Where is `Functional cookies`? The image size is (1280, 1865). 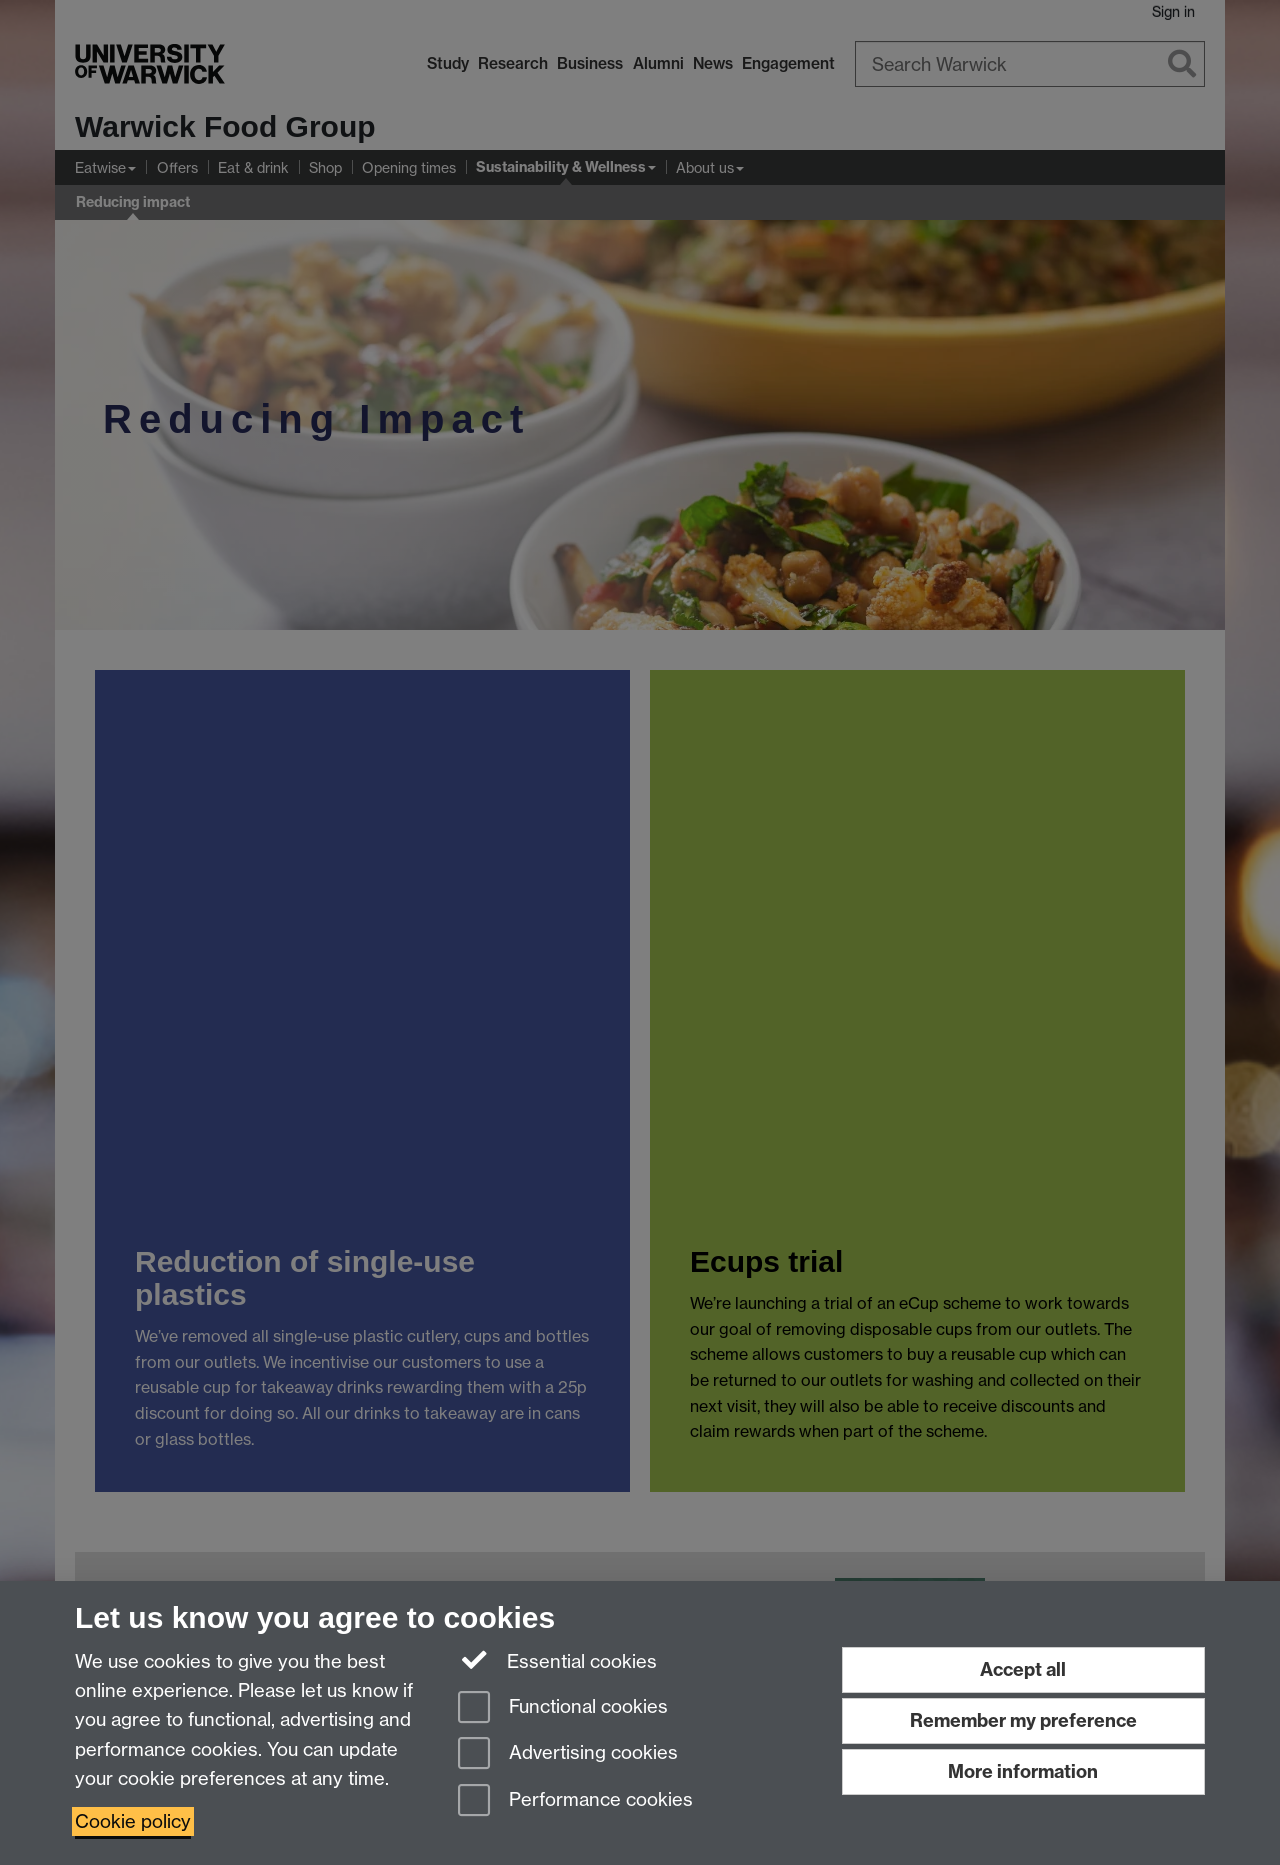 Functional cookies is located at coordinates (563, 1708).